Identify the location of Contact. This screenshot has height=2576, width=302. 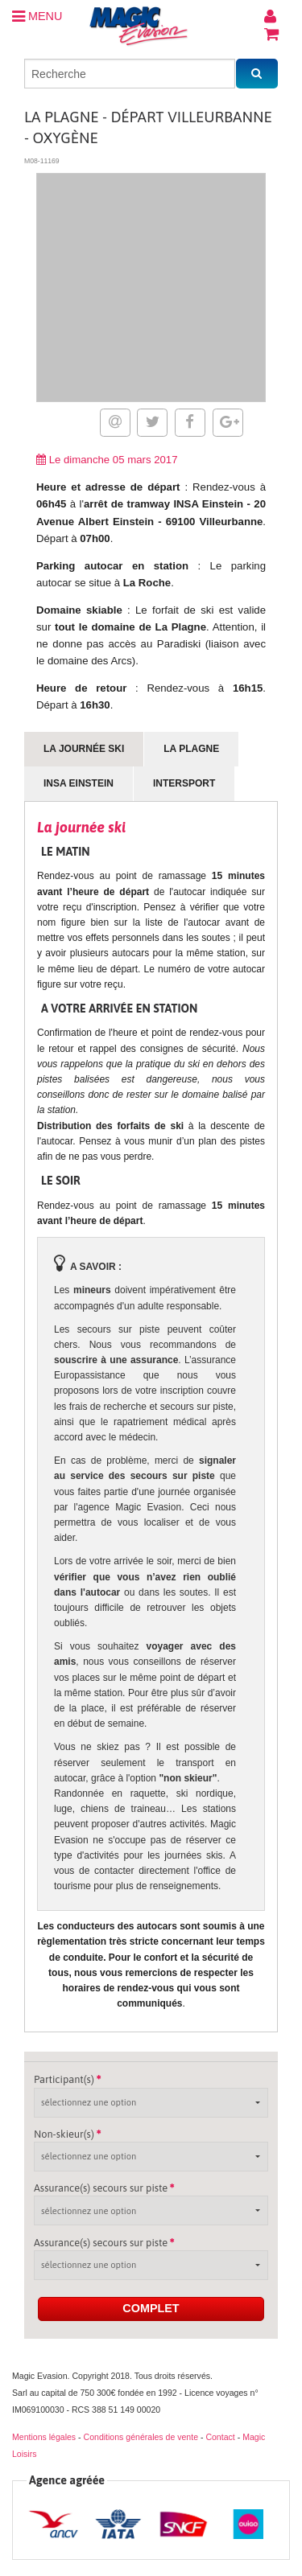
(219, 2437).